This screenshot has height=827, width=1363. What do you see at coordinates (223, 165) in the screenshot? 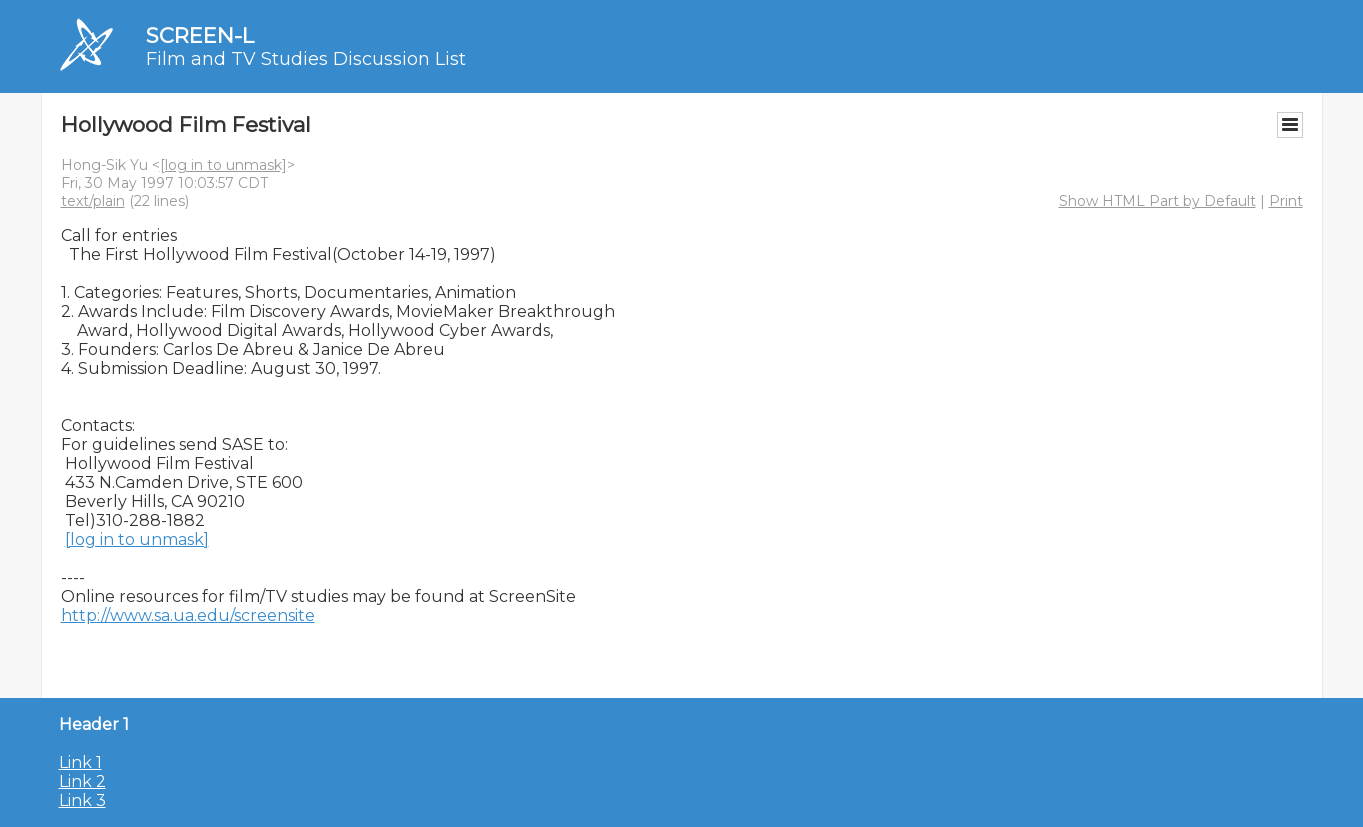
I see `[log in to unmask]` at bounding box center [223, 165].